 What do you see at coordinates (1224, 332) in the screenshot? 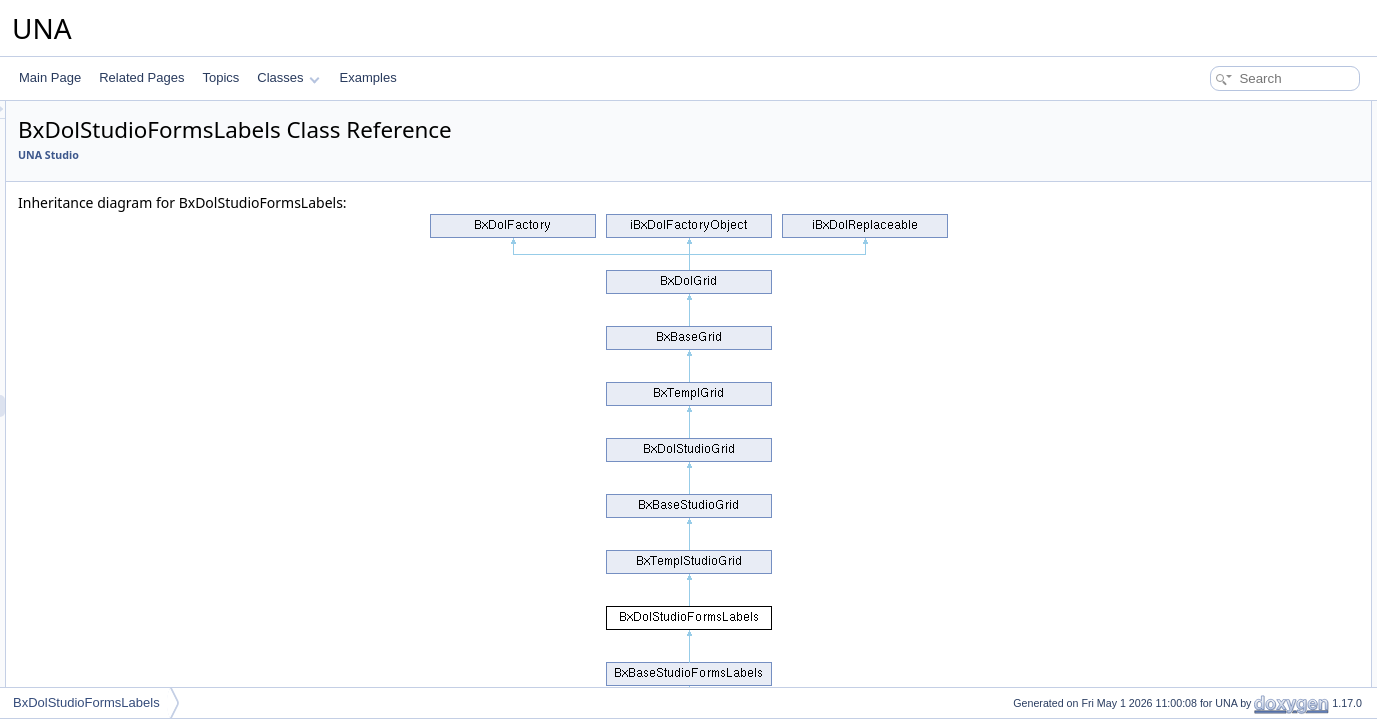
I see `performActionDelete` at bounding box center [1224, 332].